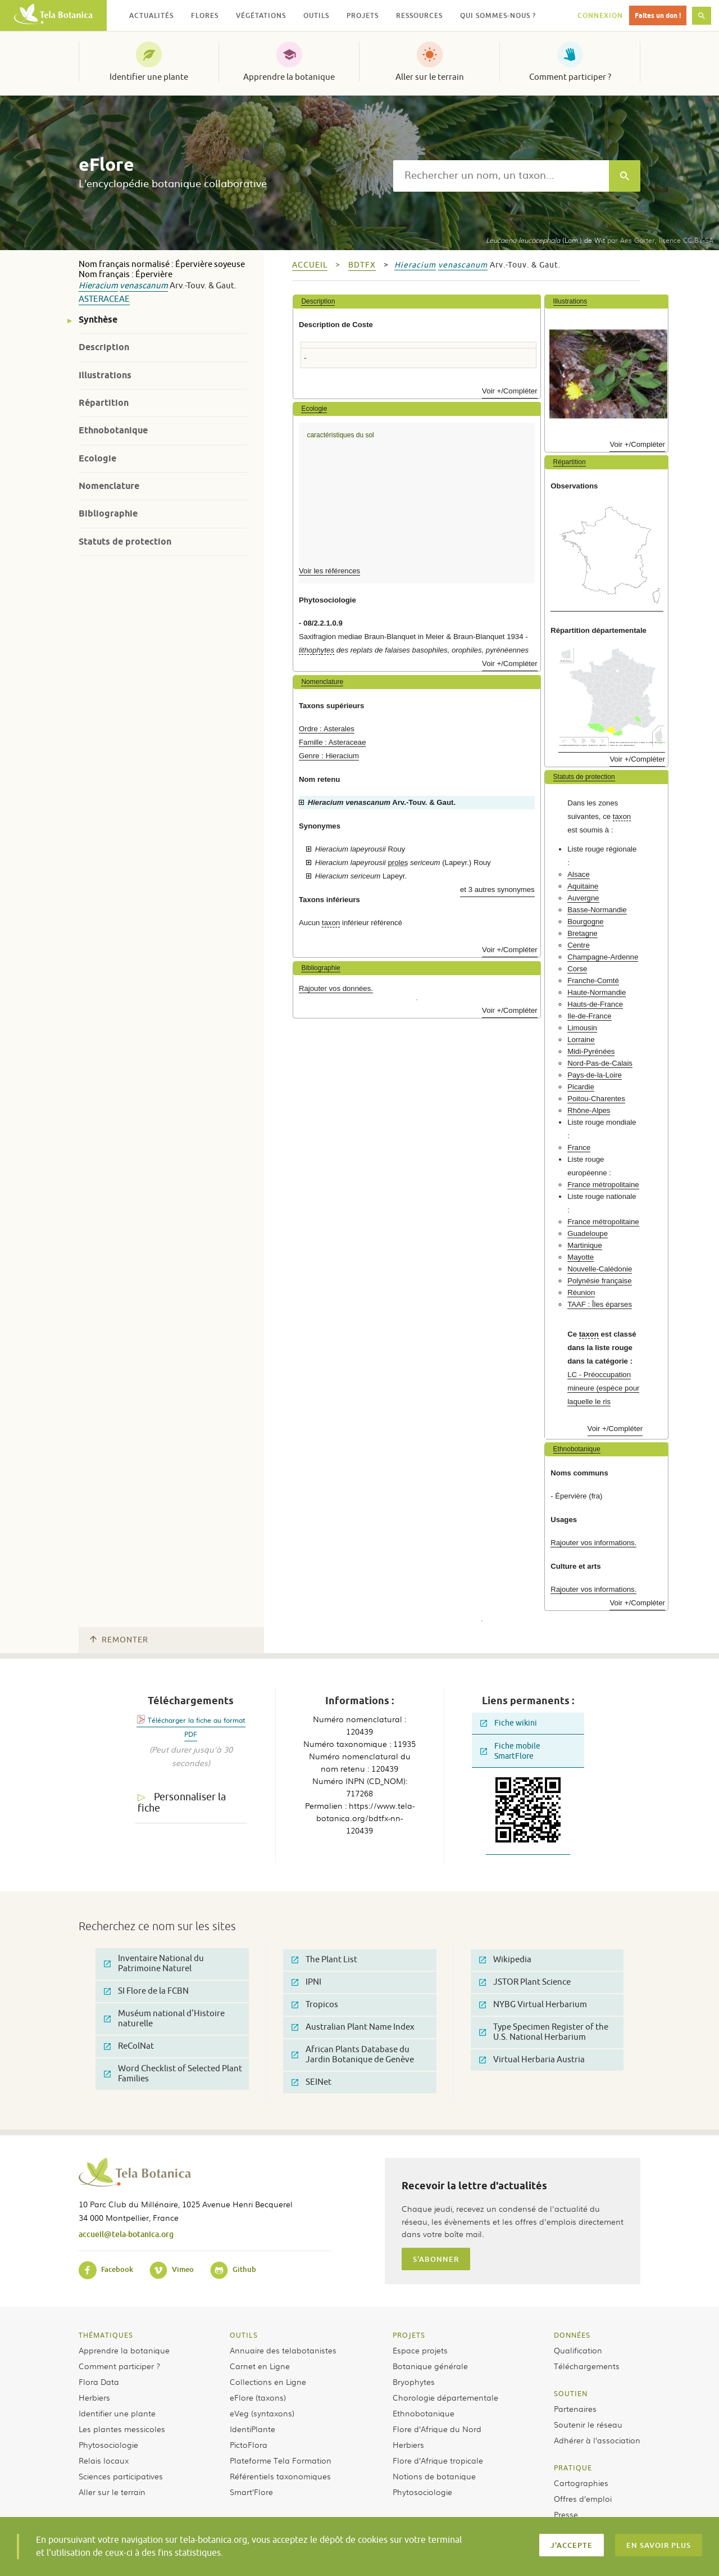  Describe the element at coordinates (597, 910) in the screenshot. I see `Basse-Normandie` at that location.